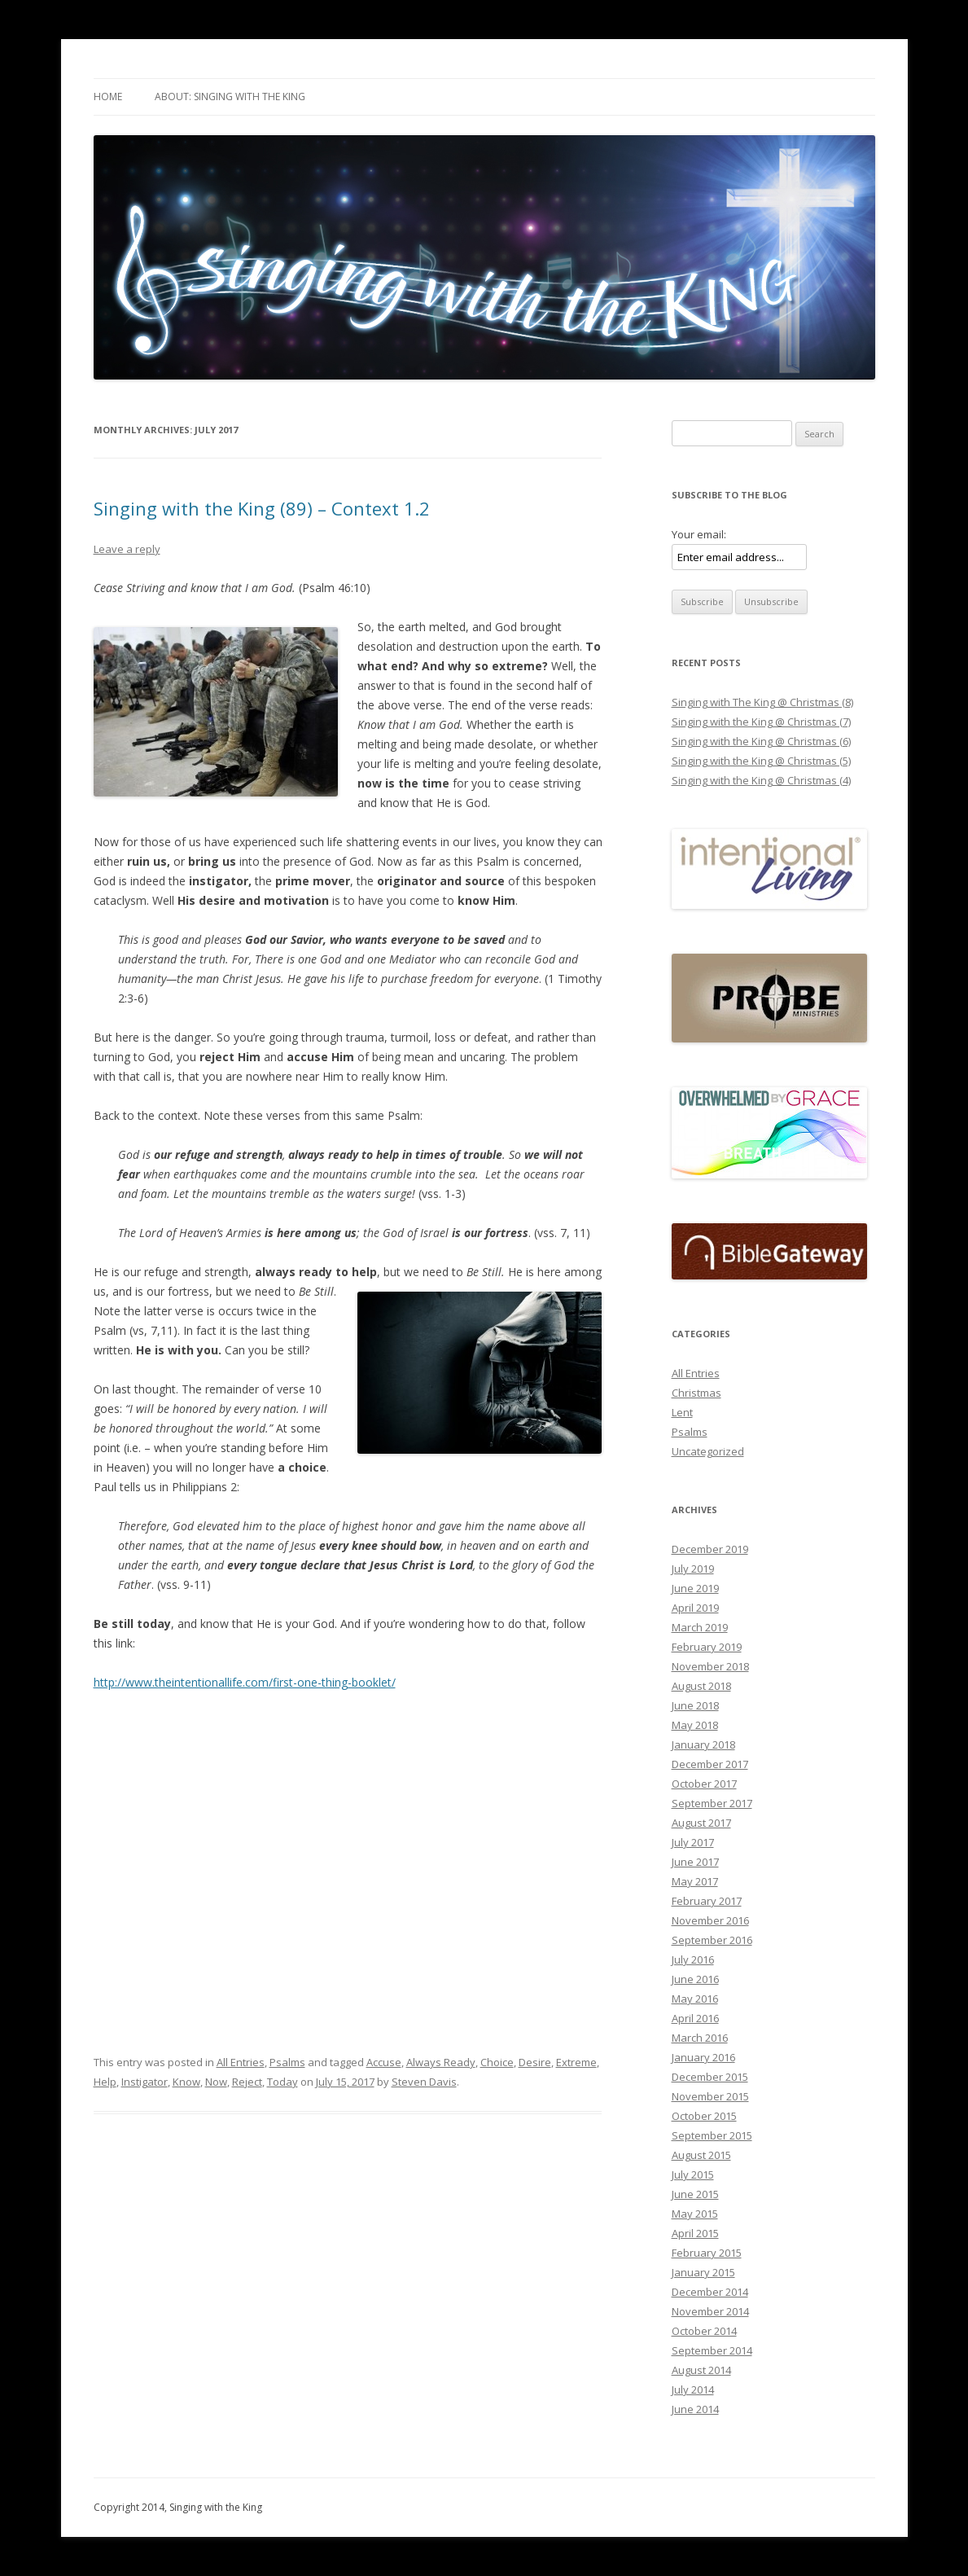  What do you see at coordinates (695, 2233) in the screenshot?
I see `April 2015` at bounding box center [695, 2233].